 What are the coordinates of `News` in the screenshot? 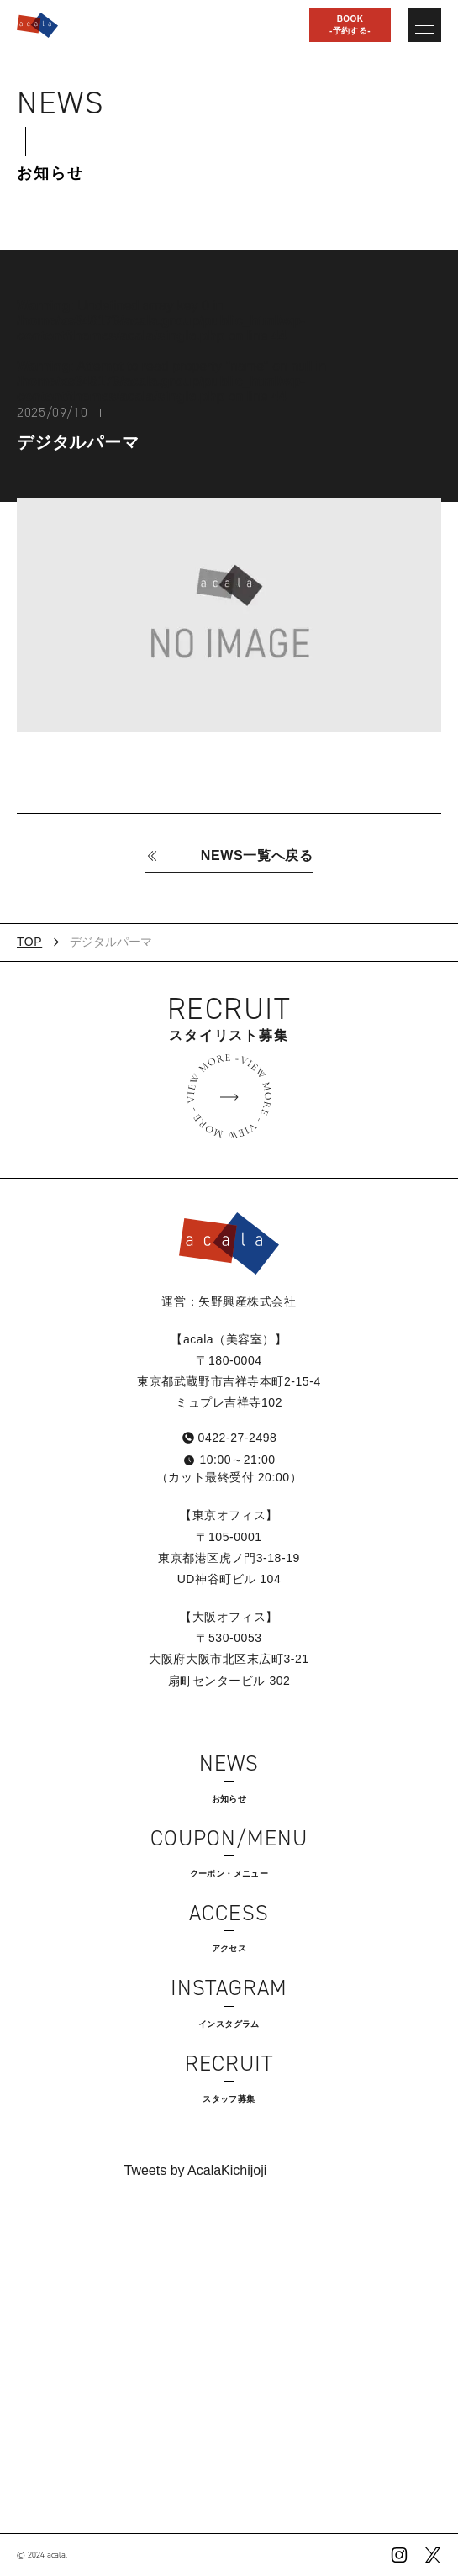 It's located at (60, 102).